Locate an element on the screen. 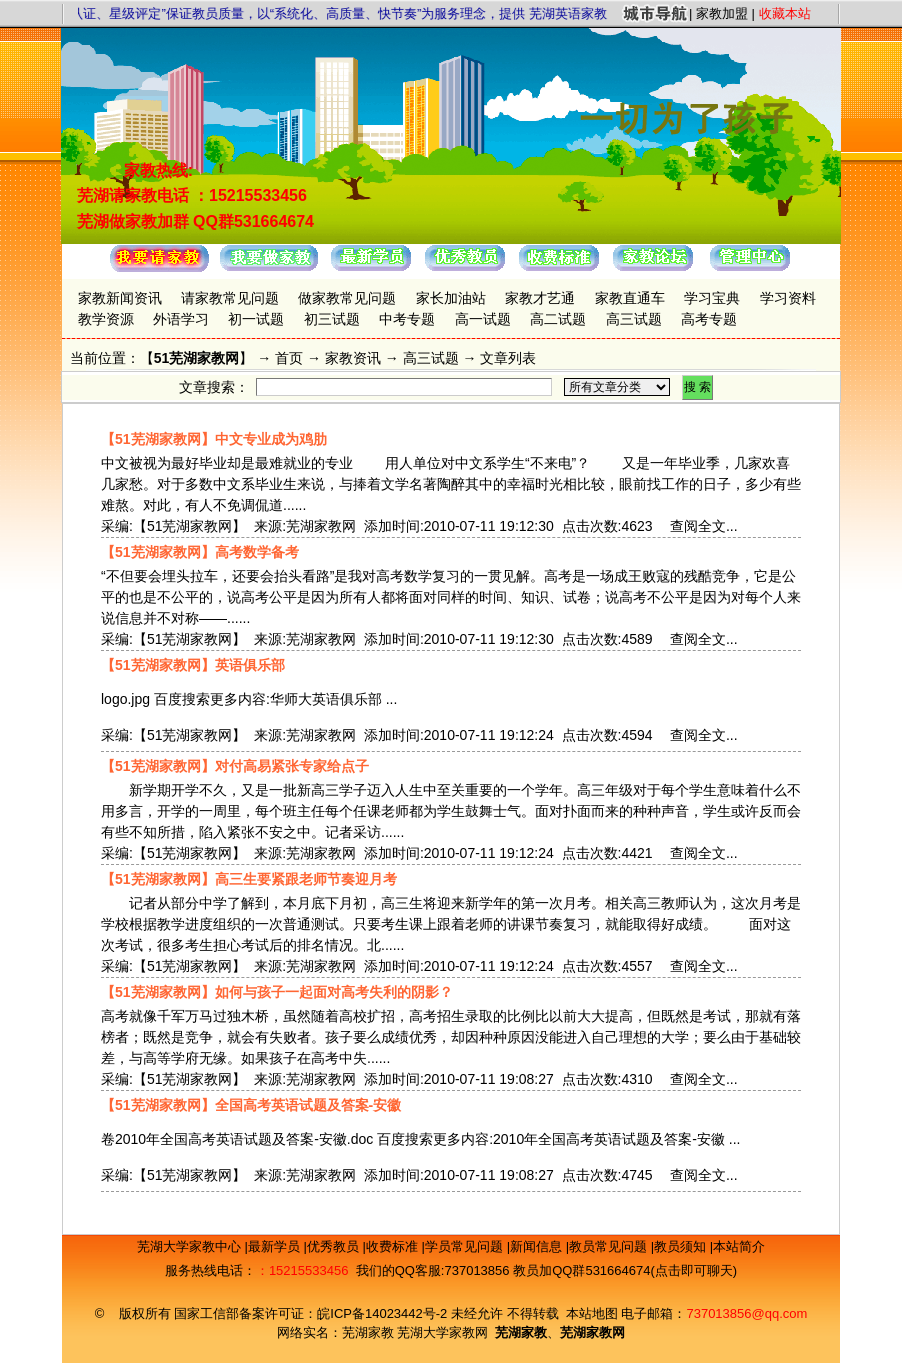 The image size is (902, 1363). 芜湖大学家教中心 is located at coordinates (191, 1246).